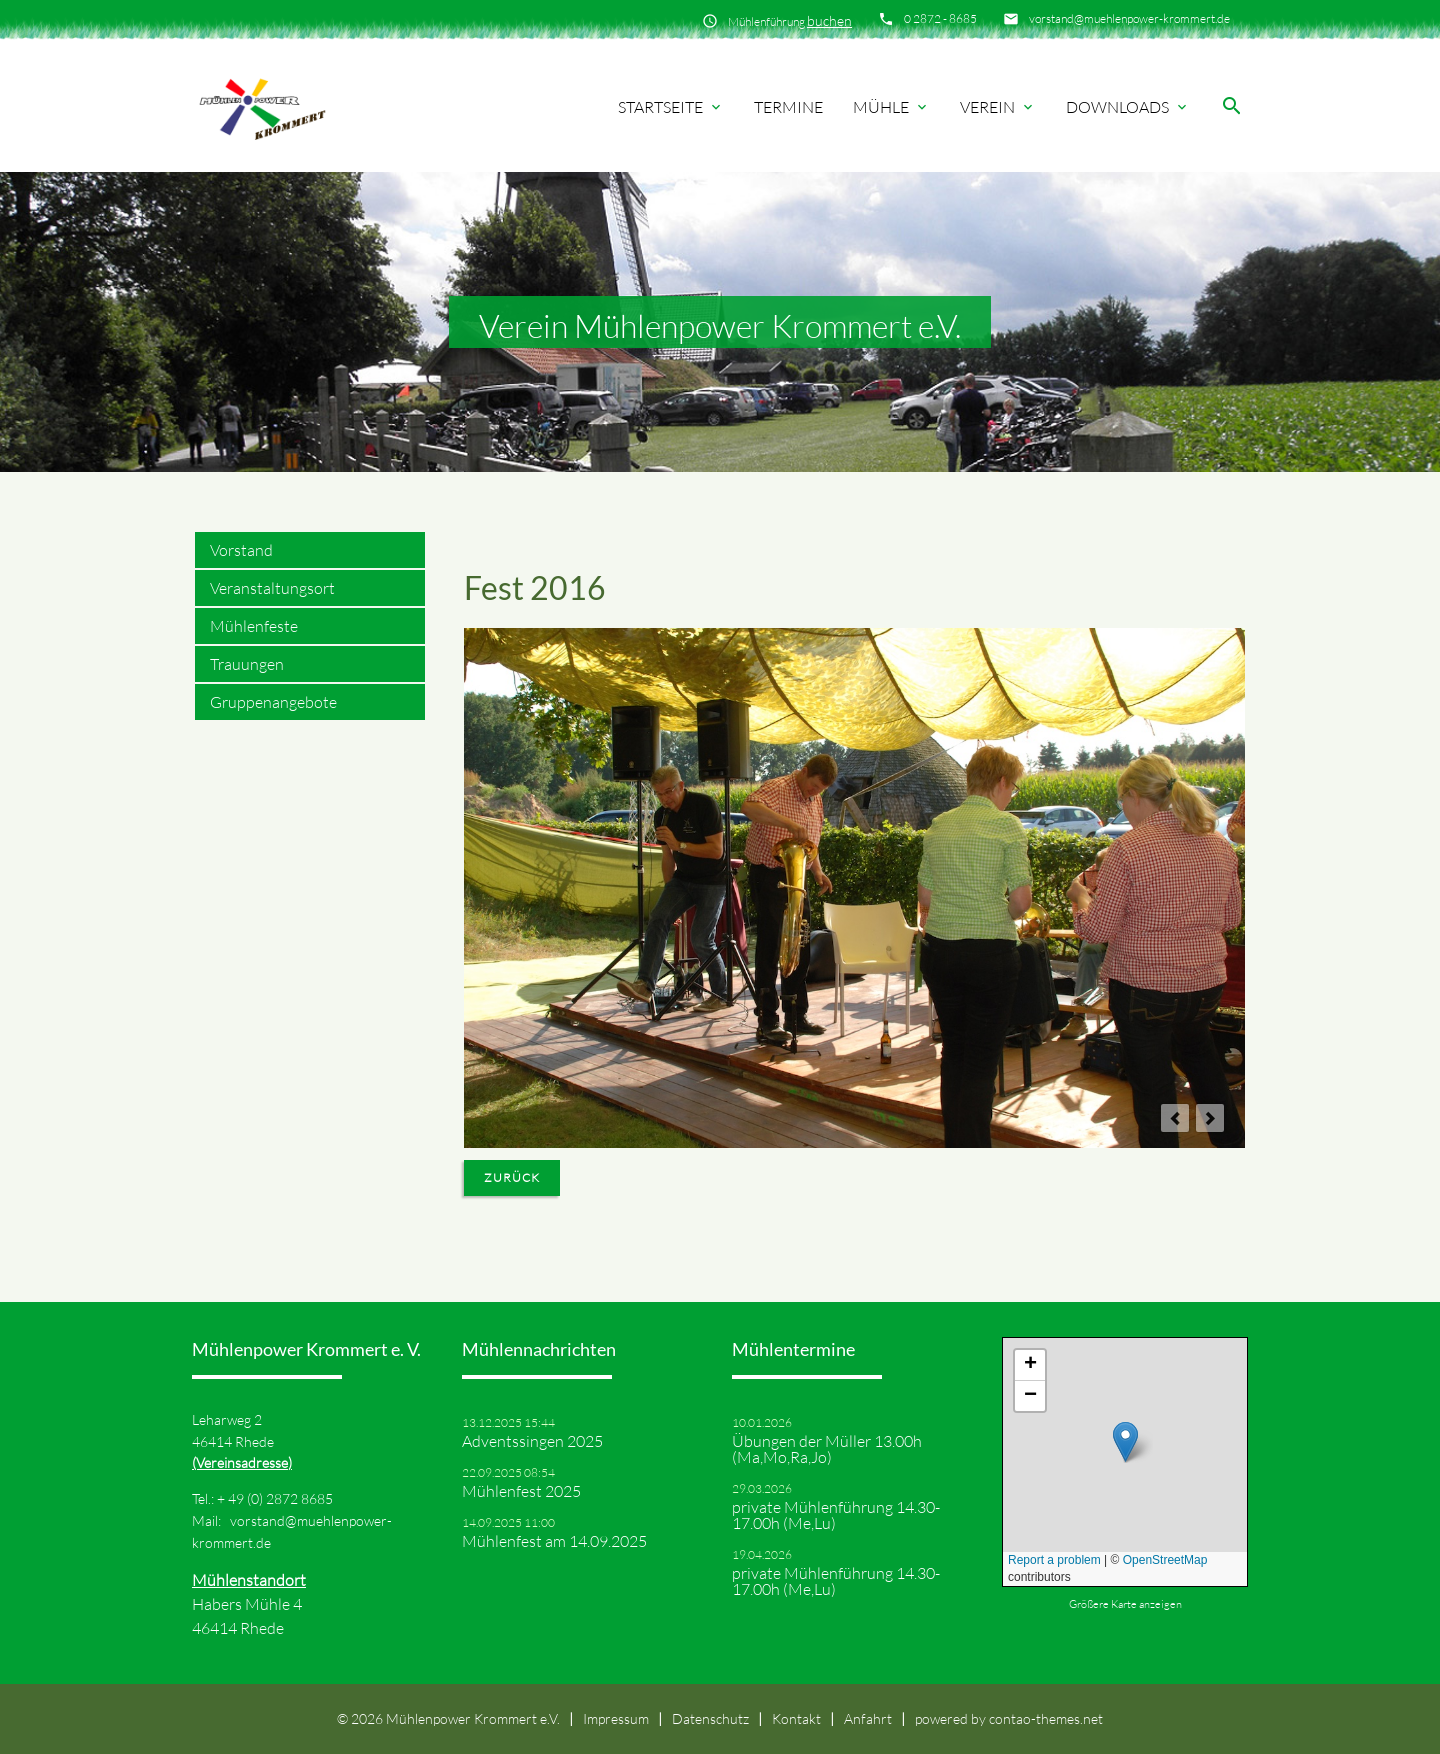 This screenshot has height=1754, width=1440. What do you see at coordinates (532, 1441) in the screenshot?
I see `Adventssingen 2025` at bounding box center [532, 1441].